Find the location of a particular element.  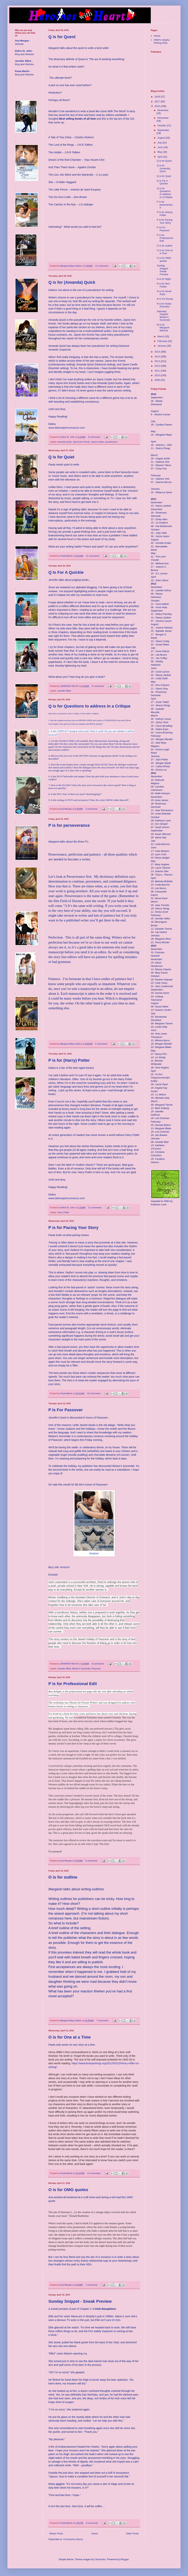

Amazon is located at coordinates (94, 1553).